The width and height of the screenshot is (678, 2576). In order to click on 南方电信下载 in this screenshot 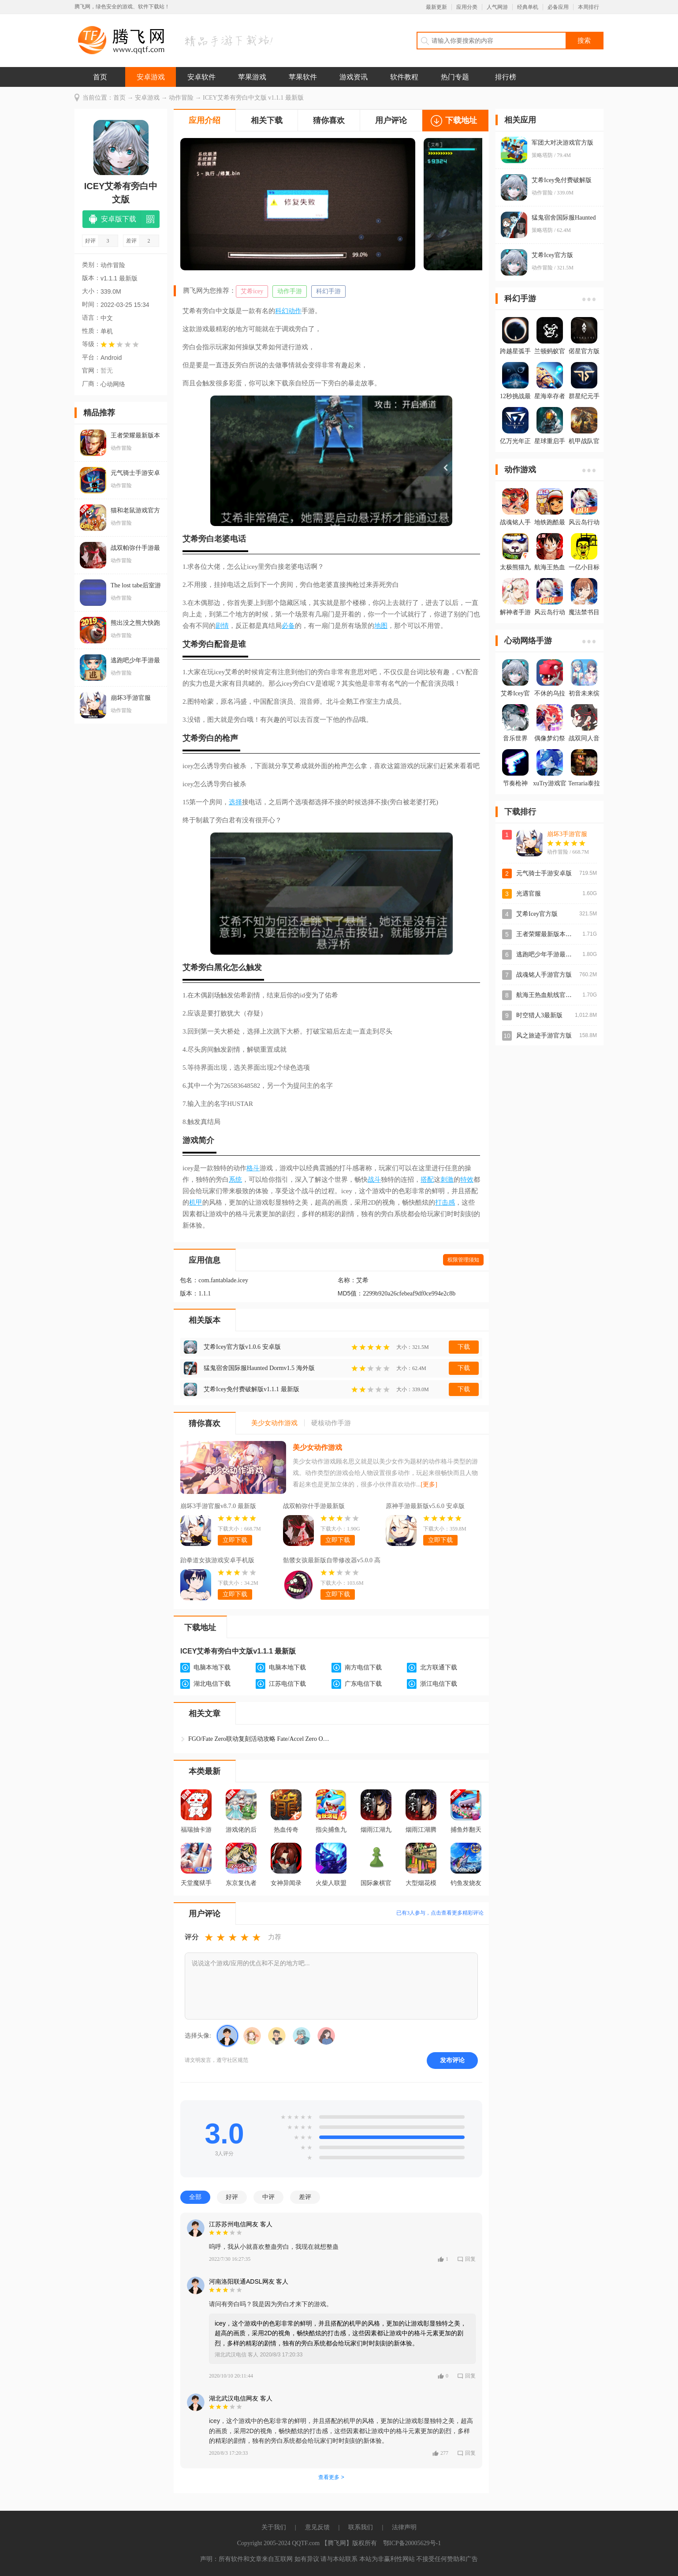, I will do `click(363, 1667)`.